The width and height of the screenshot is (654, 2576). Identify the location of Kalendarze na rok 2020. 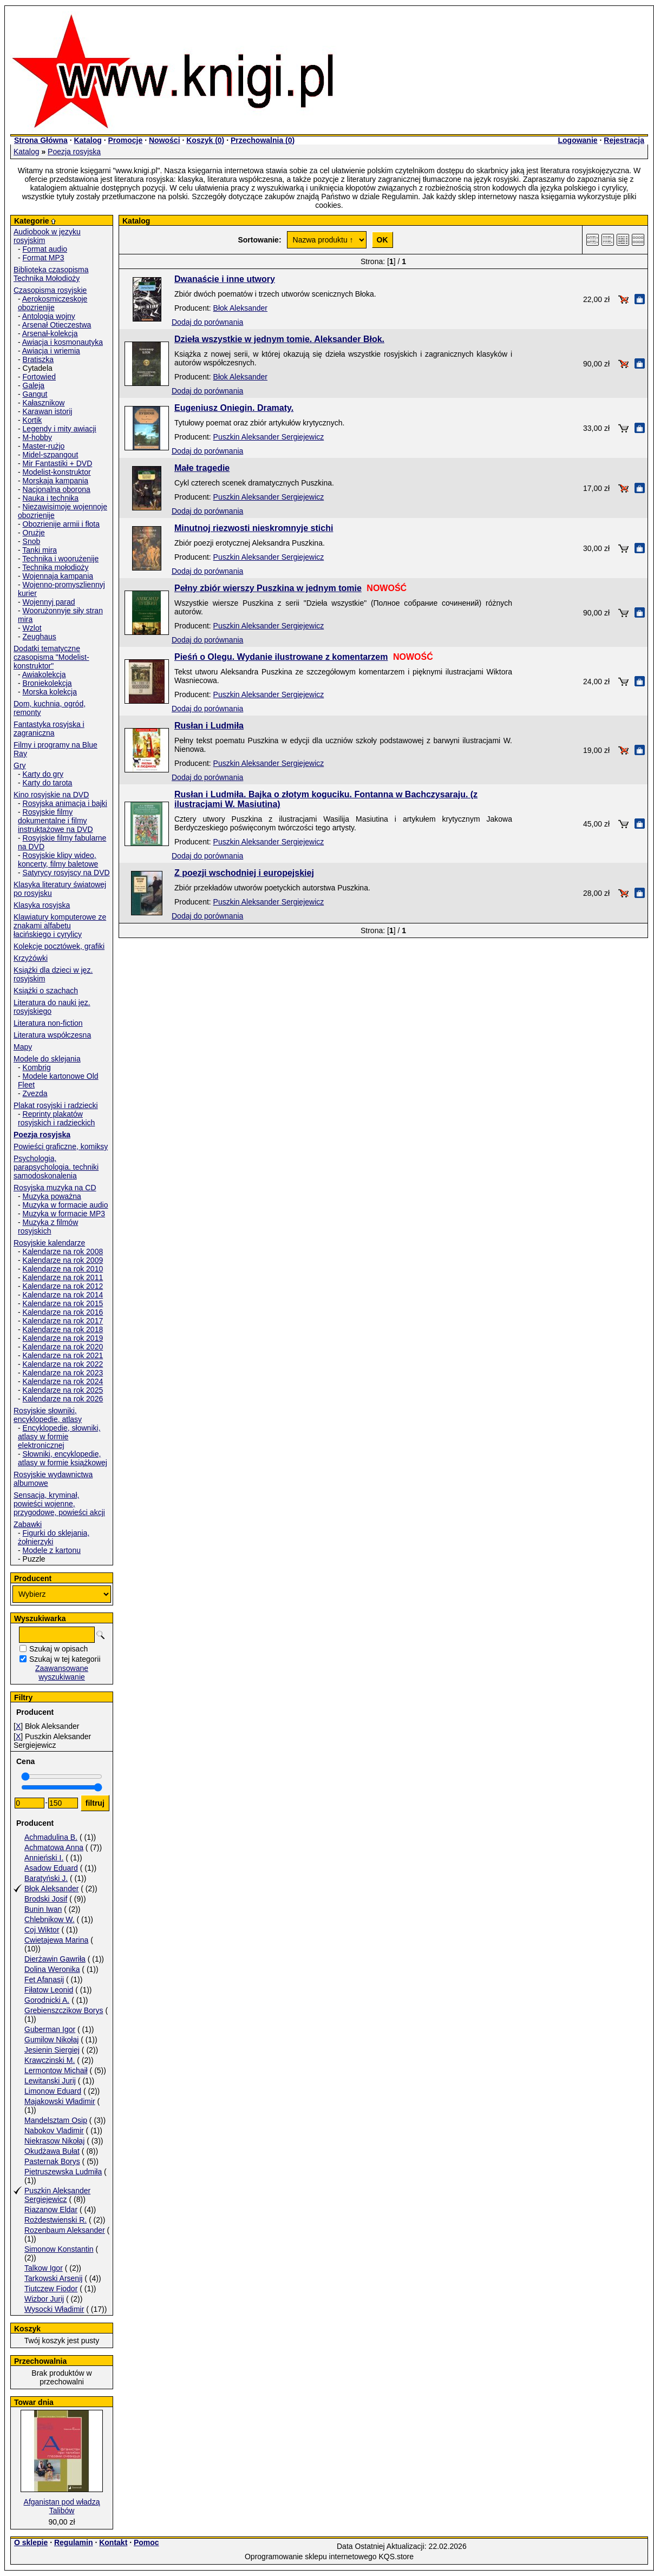
(63, 1346).